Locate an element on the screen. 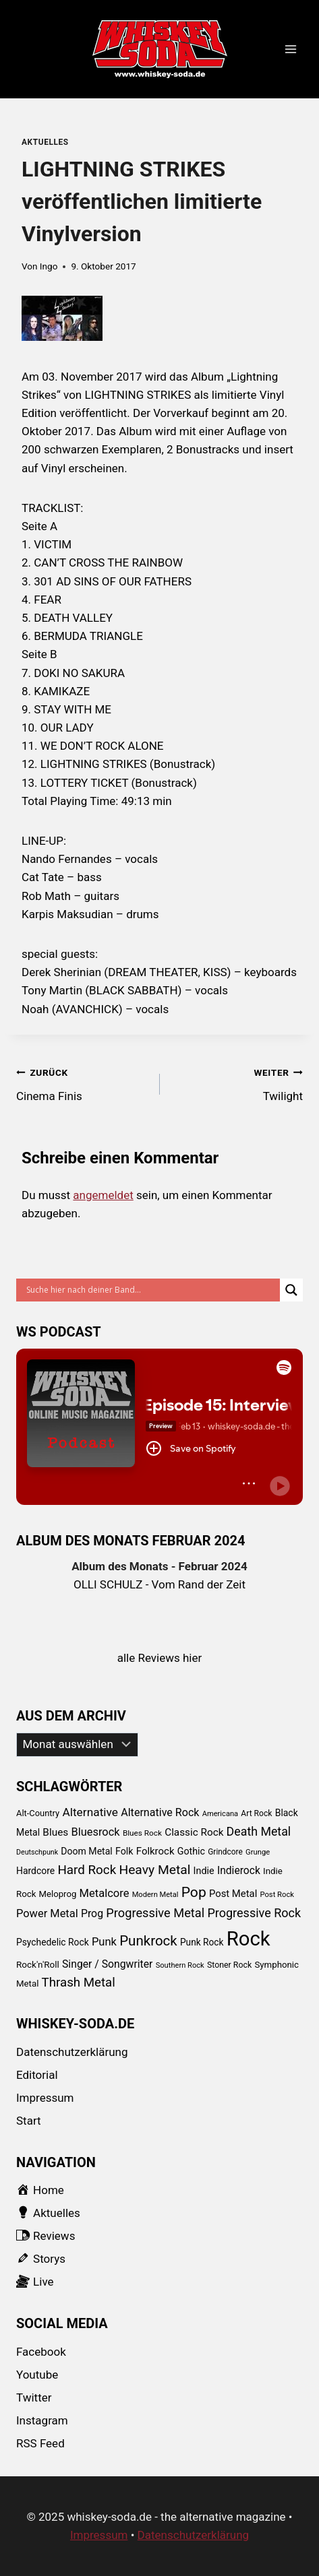  Meloprog [Meloprog (87 Einträge)] is located at coordinates (58, 1894).